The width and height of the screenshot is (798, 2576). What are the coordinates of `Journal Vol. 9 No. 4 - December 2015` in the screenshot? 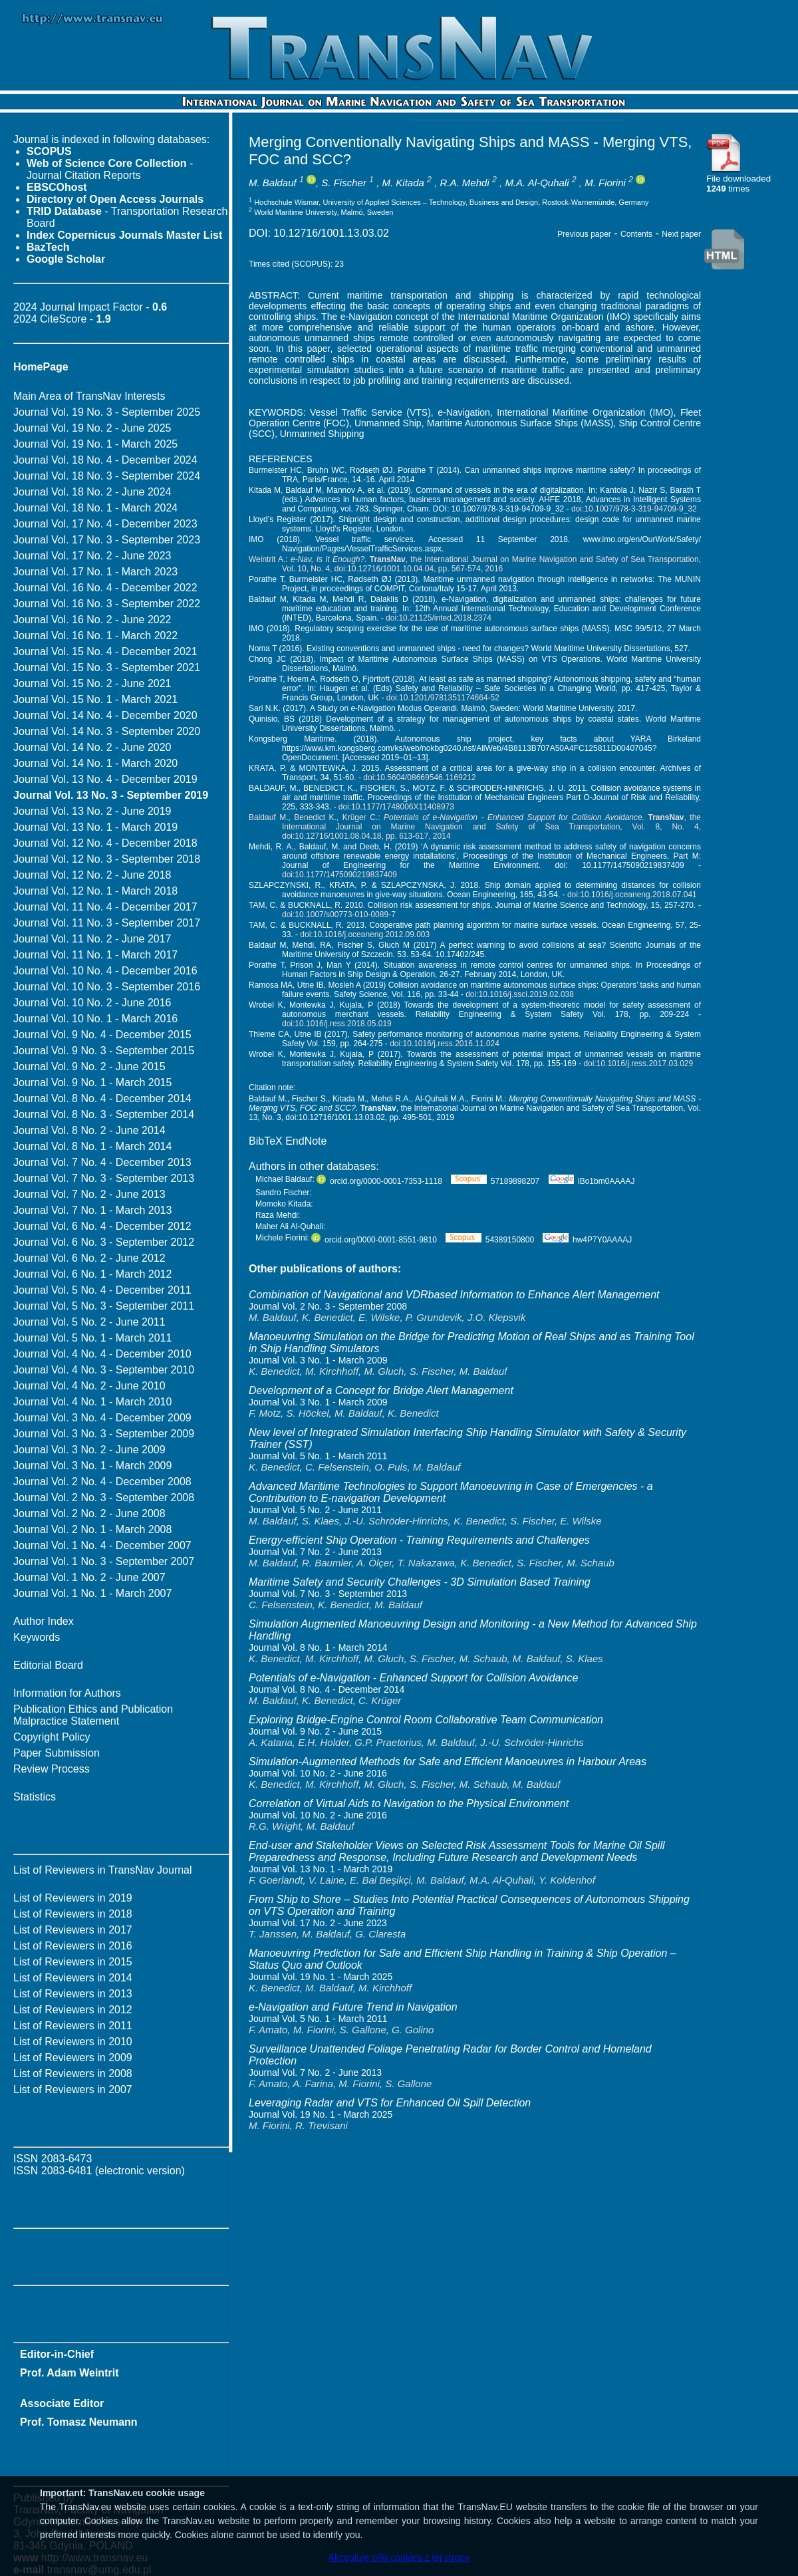 It's located at (102, 1034).